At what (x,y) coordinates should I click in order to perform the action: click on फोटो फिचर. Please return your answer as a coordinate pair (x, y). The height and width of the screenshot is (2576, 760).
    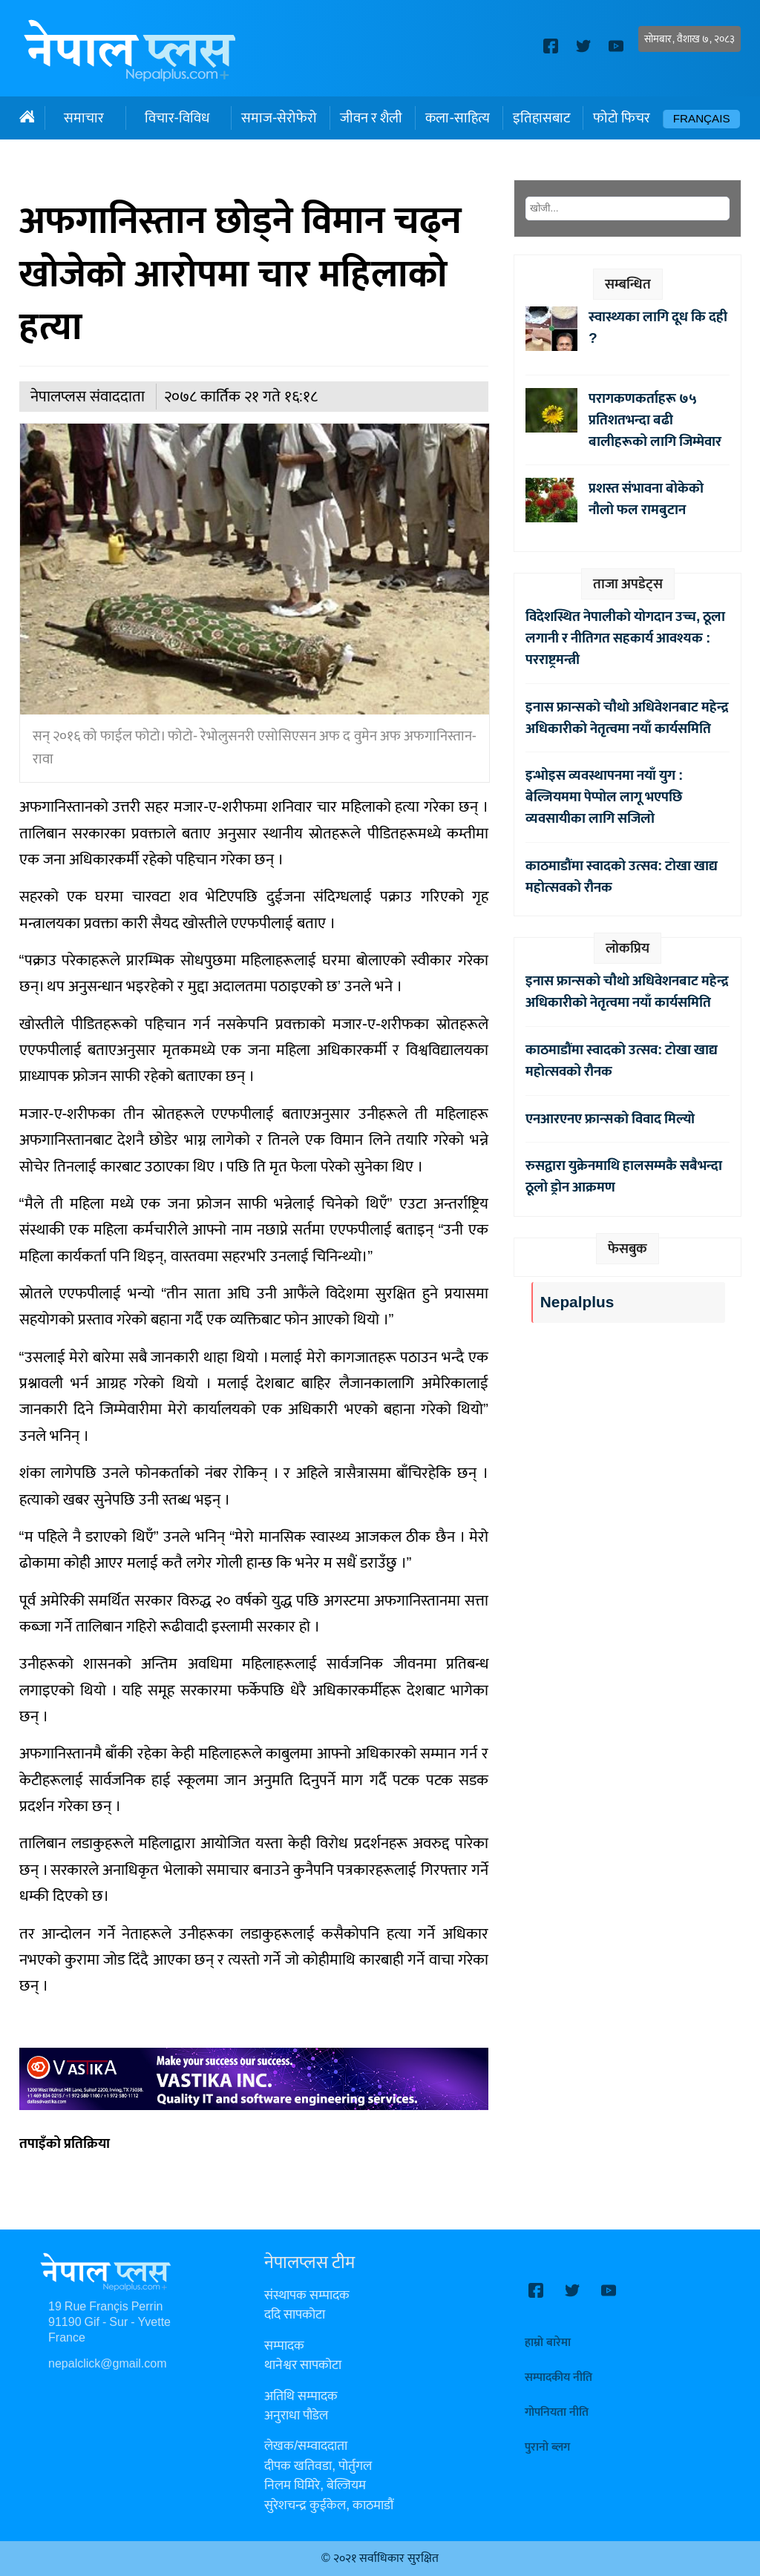
    Looking at the image, I should click on (621, 118).